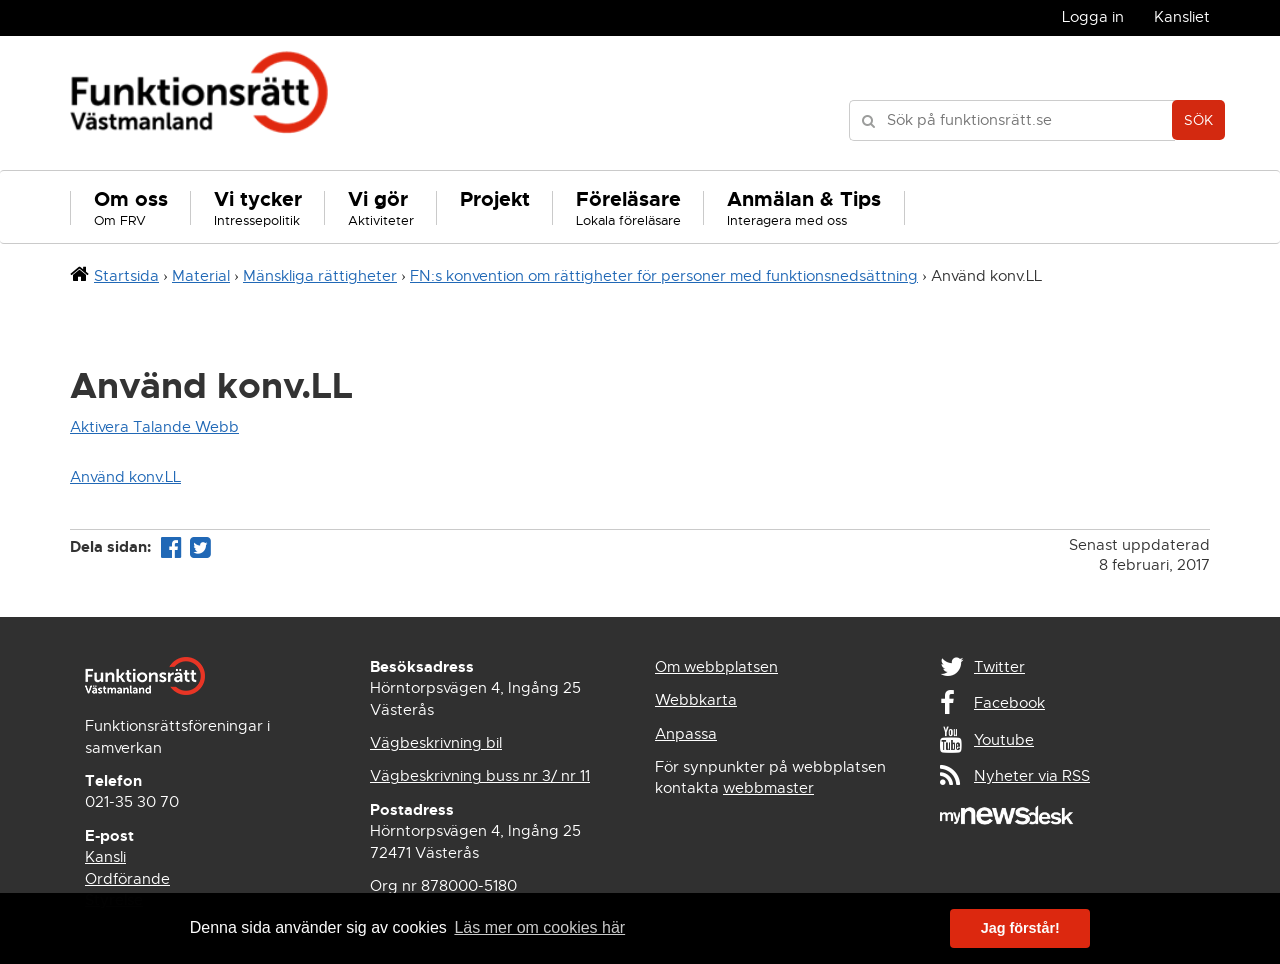  I want to click on Läs mer om cookies här [button], so click(539, 927).